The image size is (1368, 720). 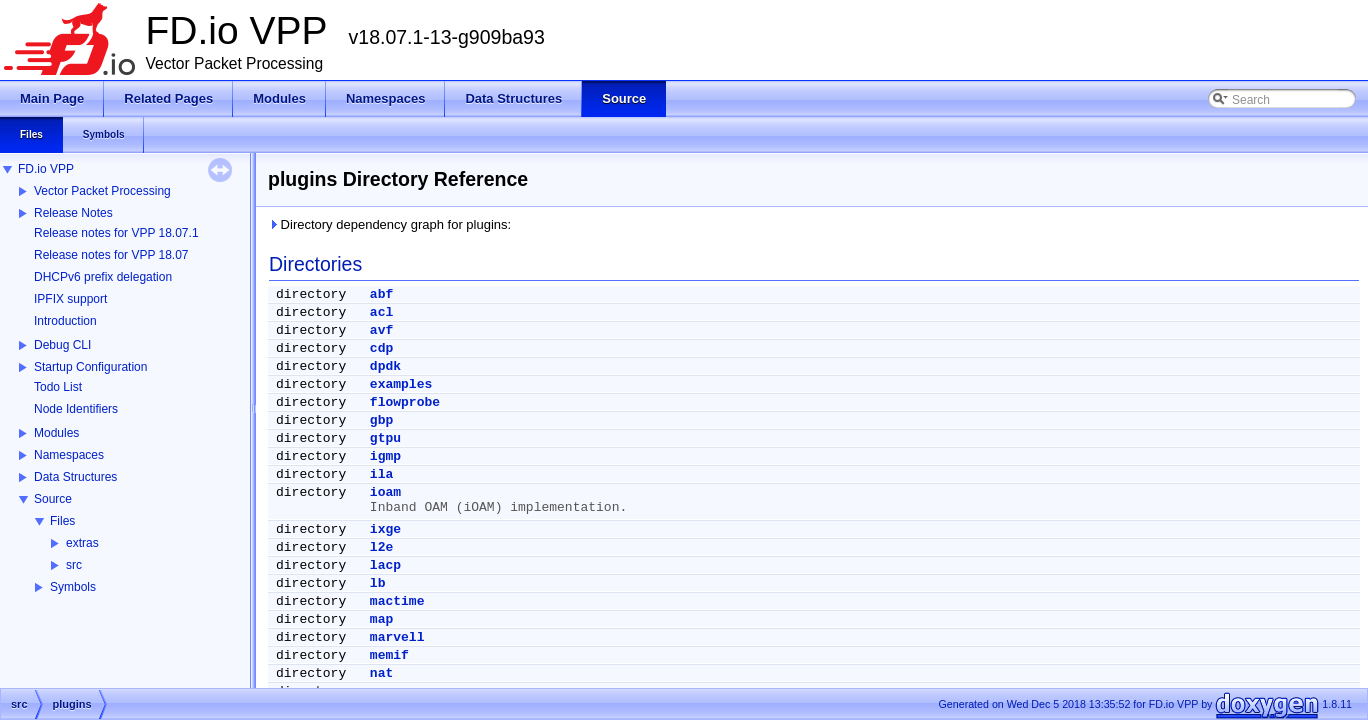 I want to click on avf, so click(x=381, y=330).